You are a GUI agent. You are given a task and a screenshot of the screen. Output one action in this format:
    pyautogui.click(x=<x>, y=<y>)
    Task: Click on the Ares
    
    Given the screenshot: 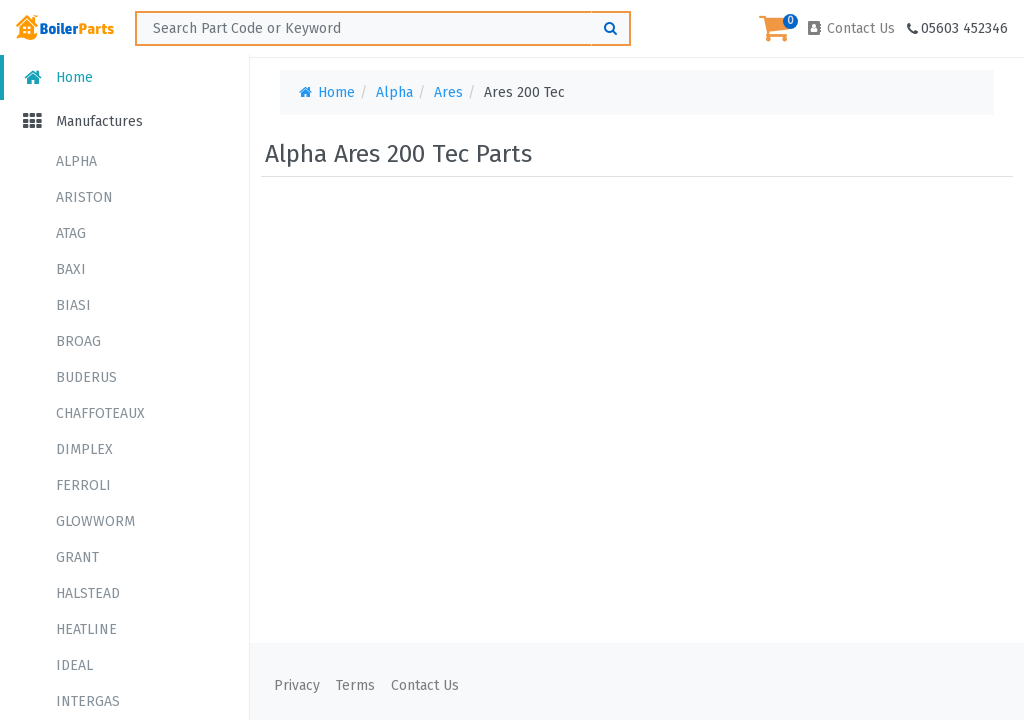 What is the action you would take?
    pyautogui.click(x=448, y=92)
    